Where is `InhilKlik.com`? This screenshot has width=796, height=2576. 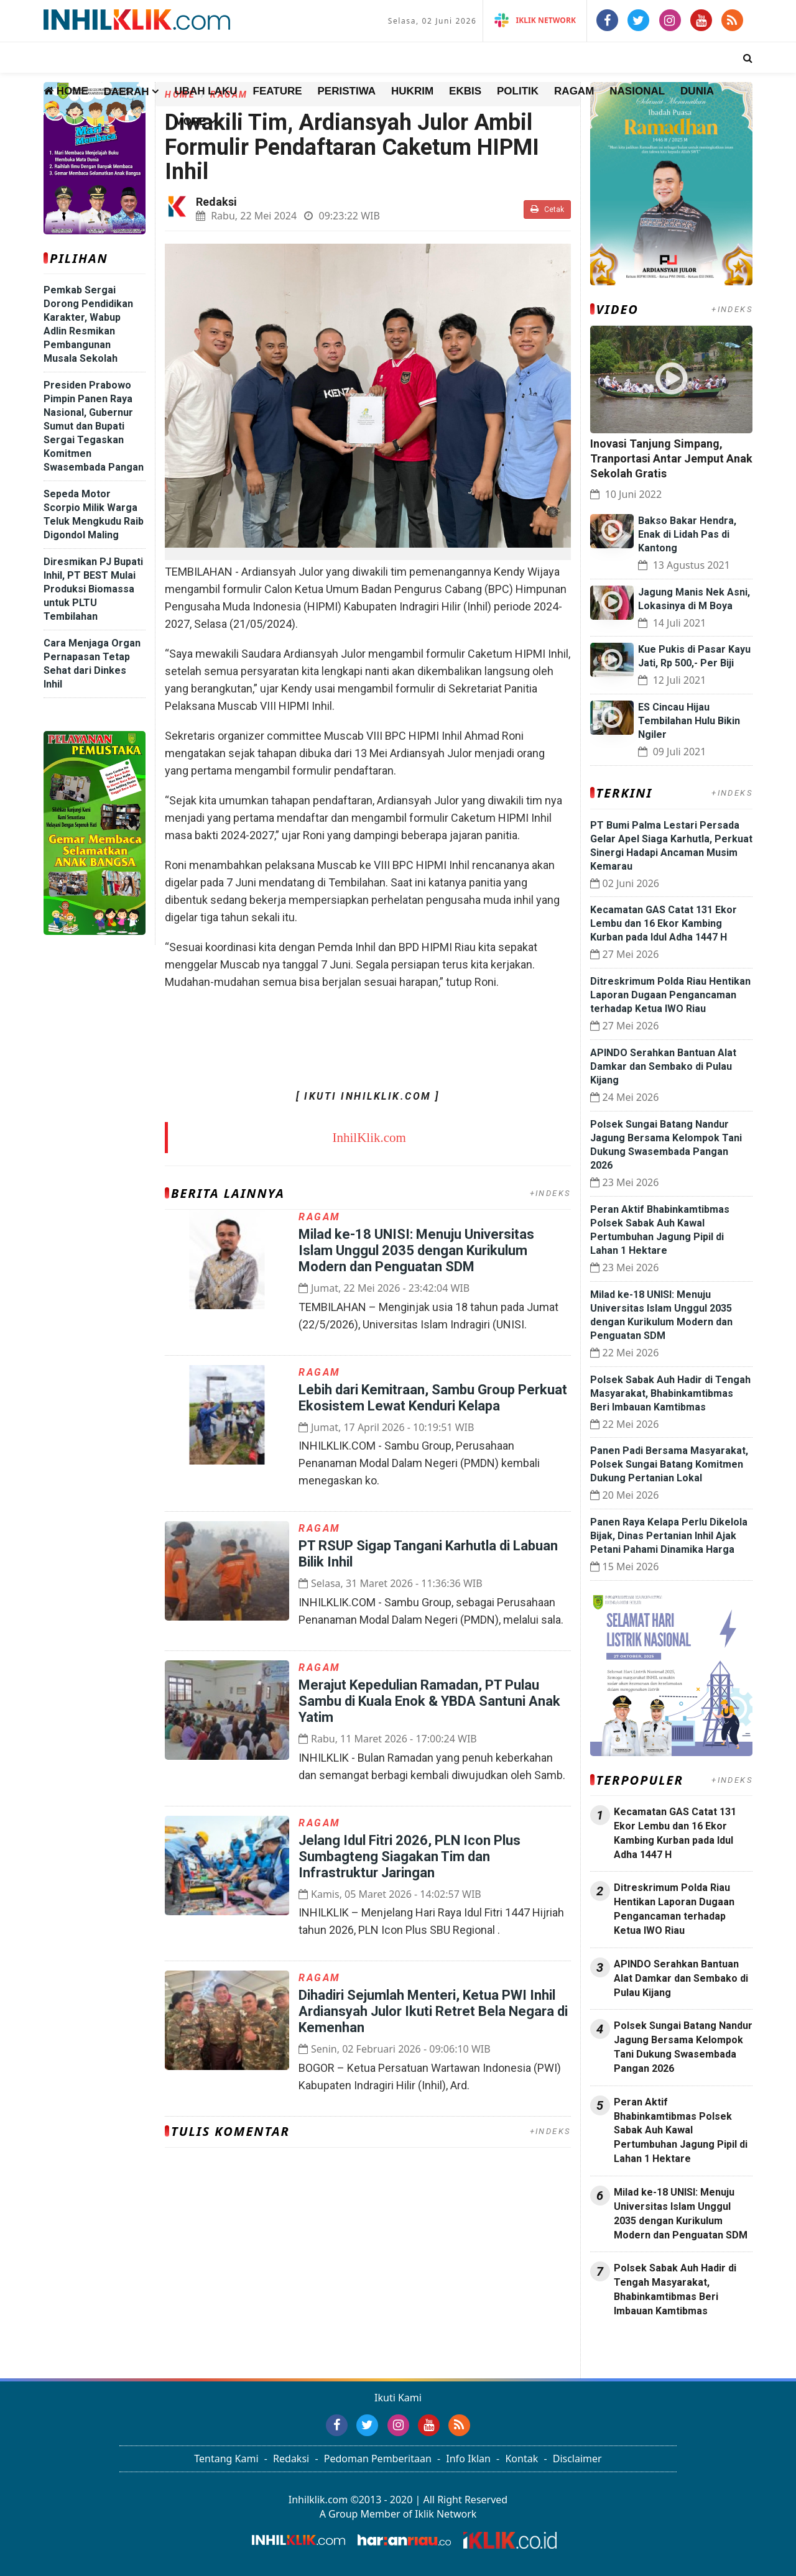
InhilKlik.com is located at coordinates (369, 1137).